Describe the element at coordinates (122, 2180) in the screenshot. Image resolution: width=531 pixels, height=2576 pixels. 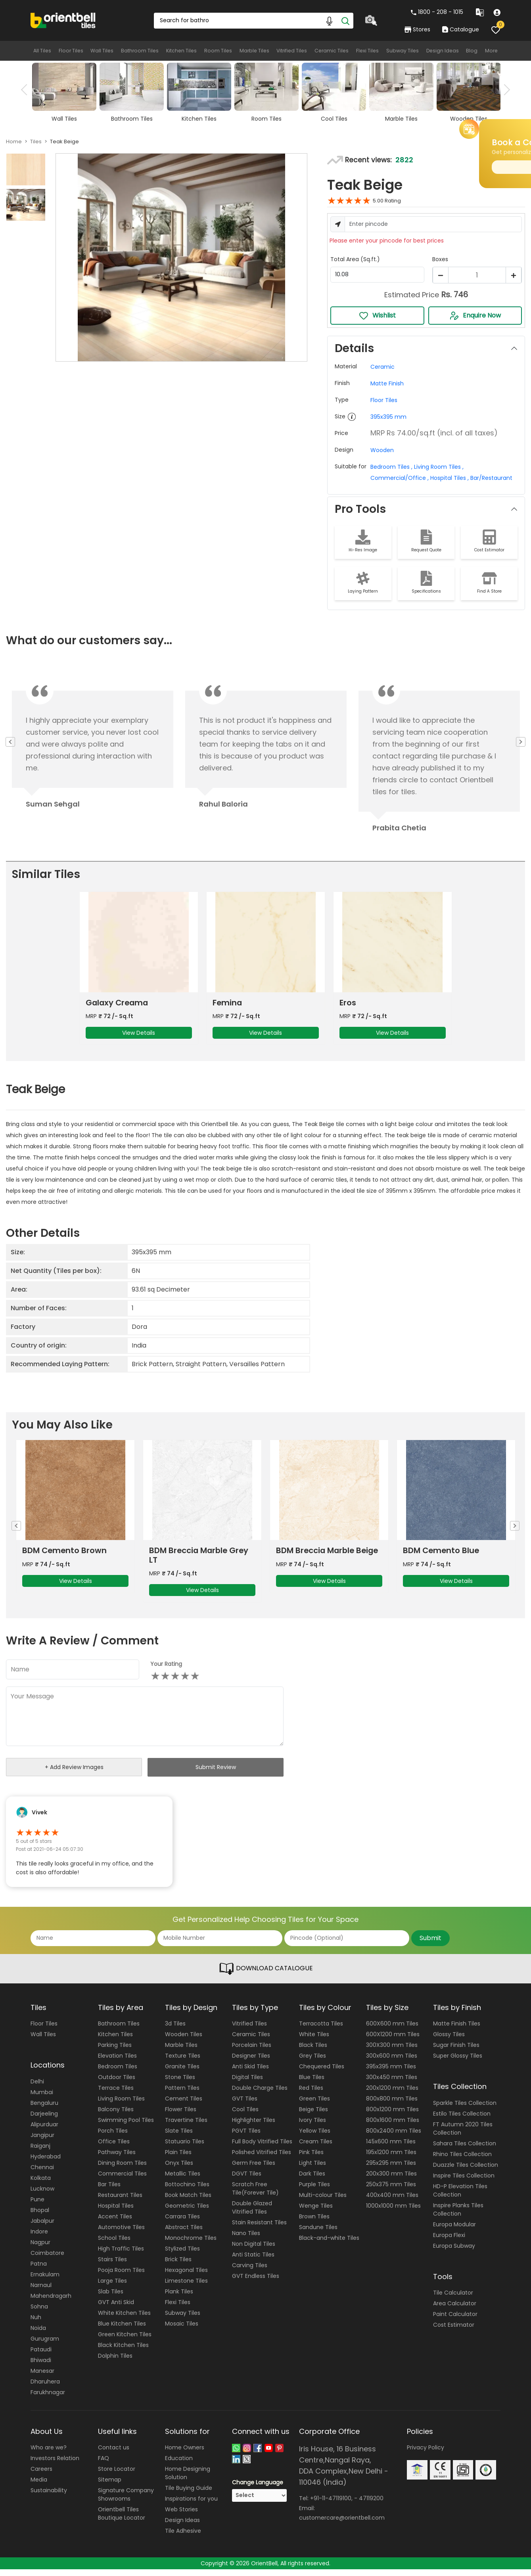
I see `Commercial Tiles` at that location.